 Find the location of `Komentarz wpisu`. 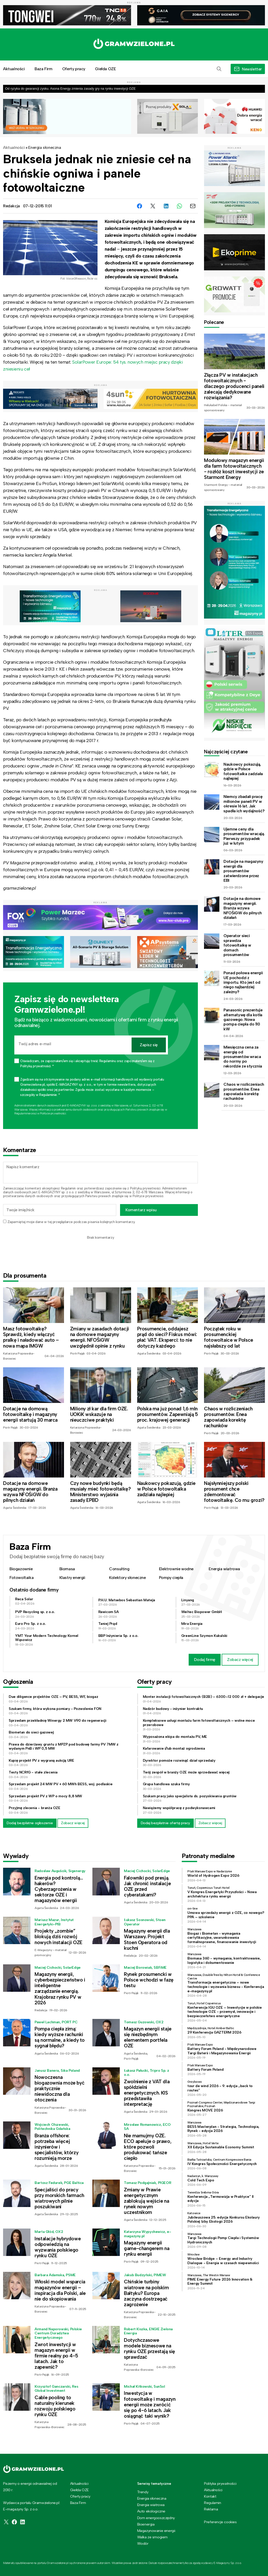

Komentarz wpisu is located at coordinates (141, 1209).